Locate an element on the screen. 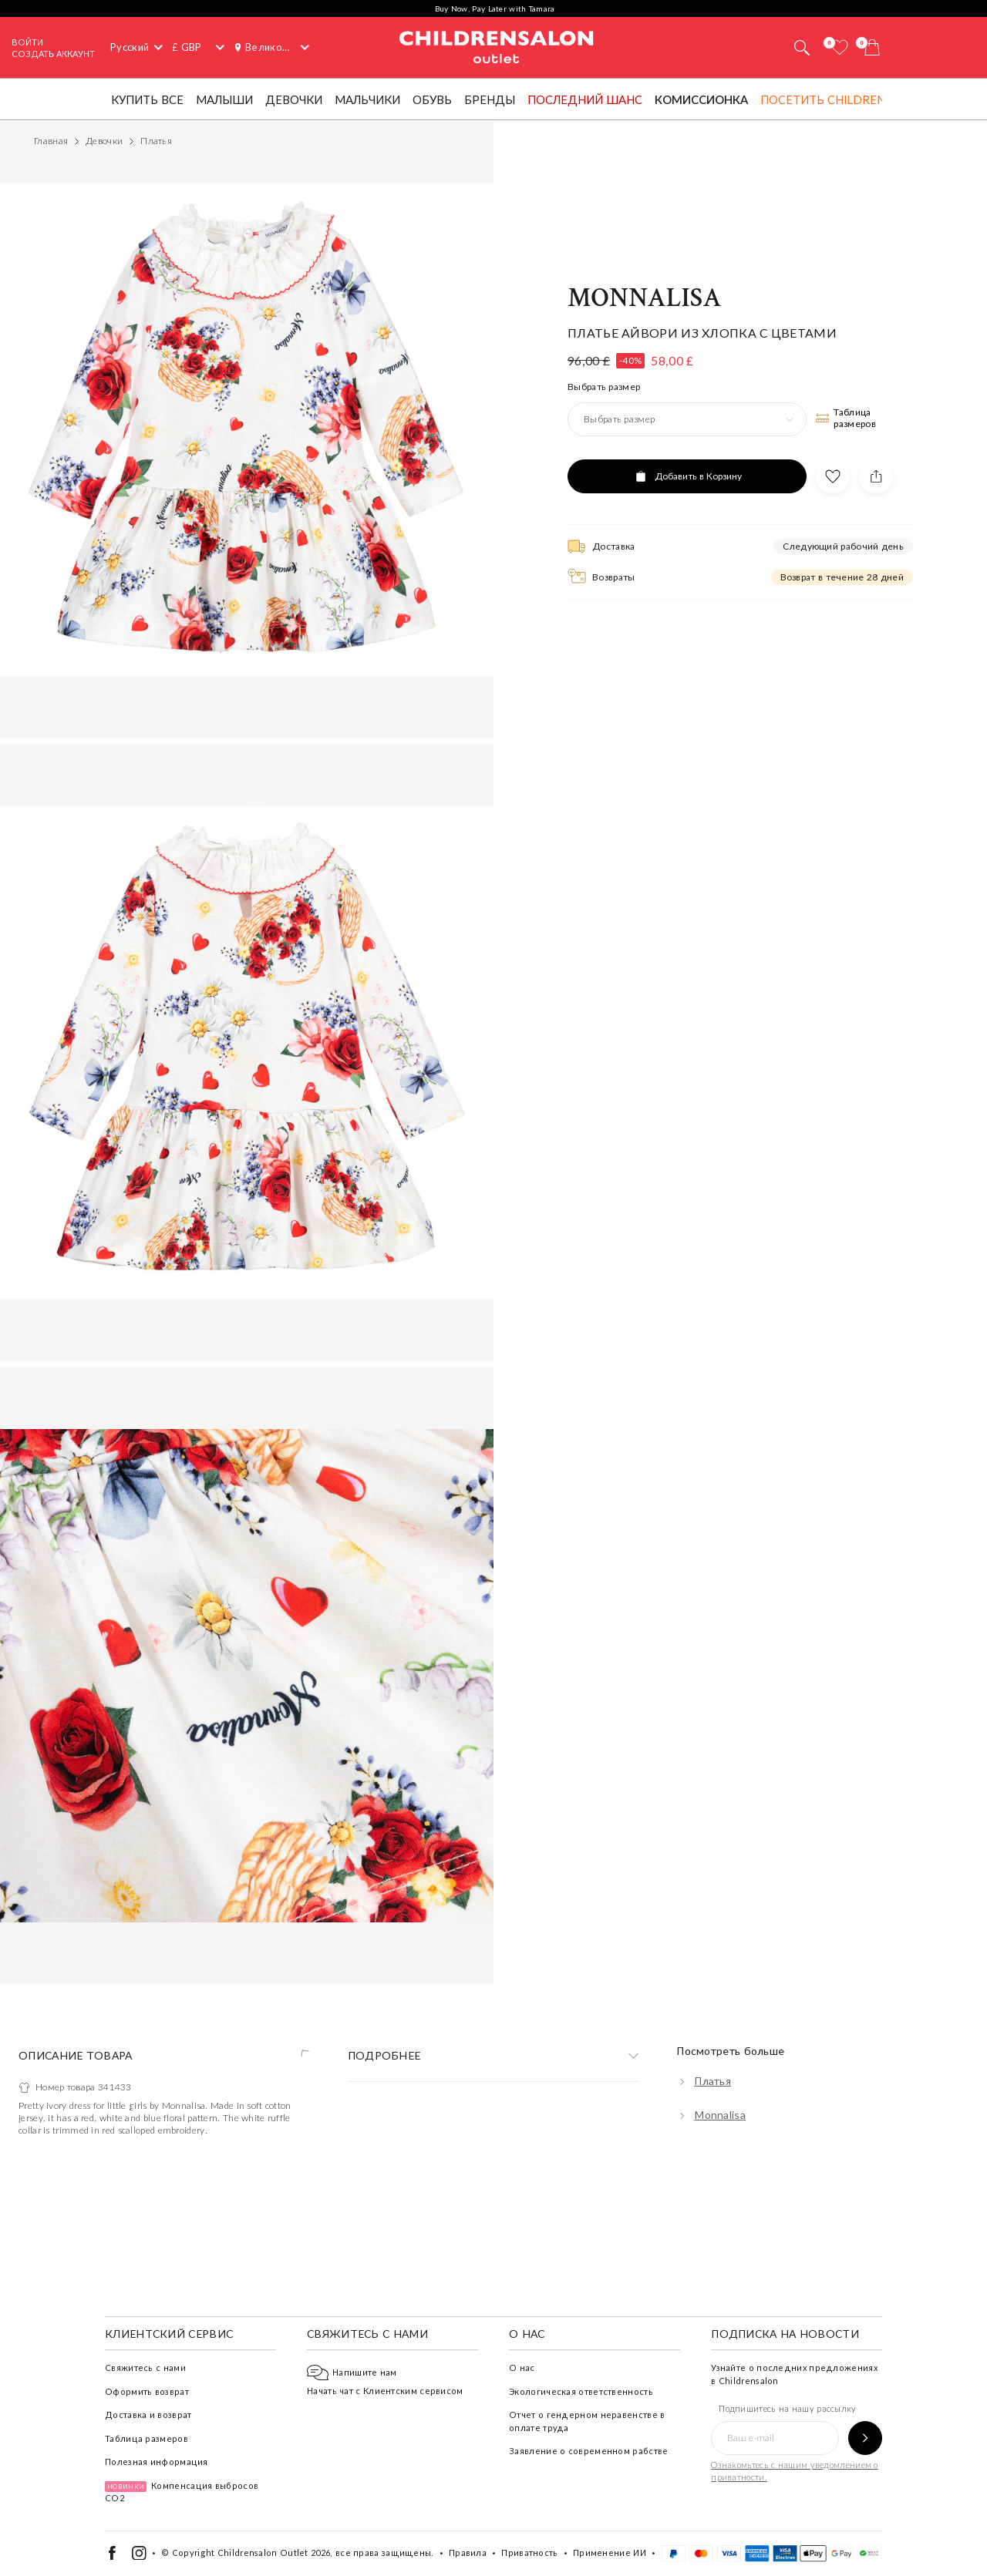 The image size is (987, 2576). [Корзина] is located at coordinates (872, 47).